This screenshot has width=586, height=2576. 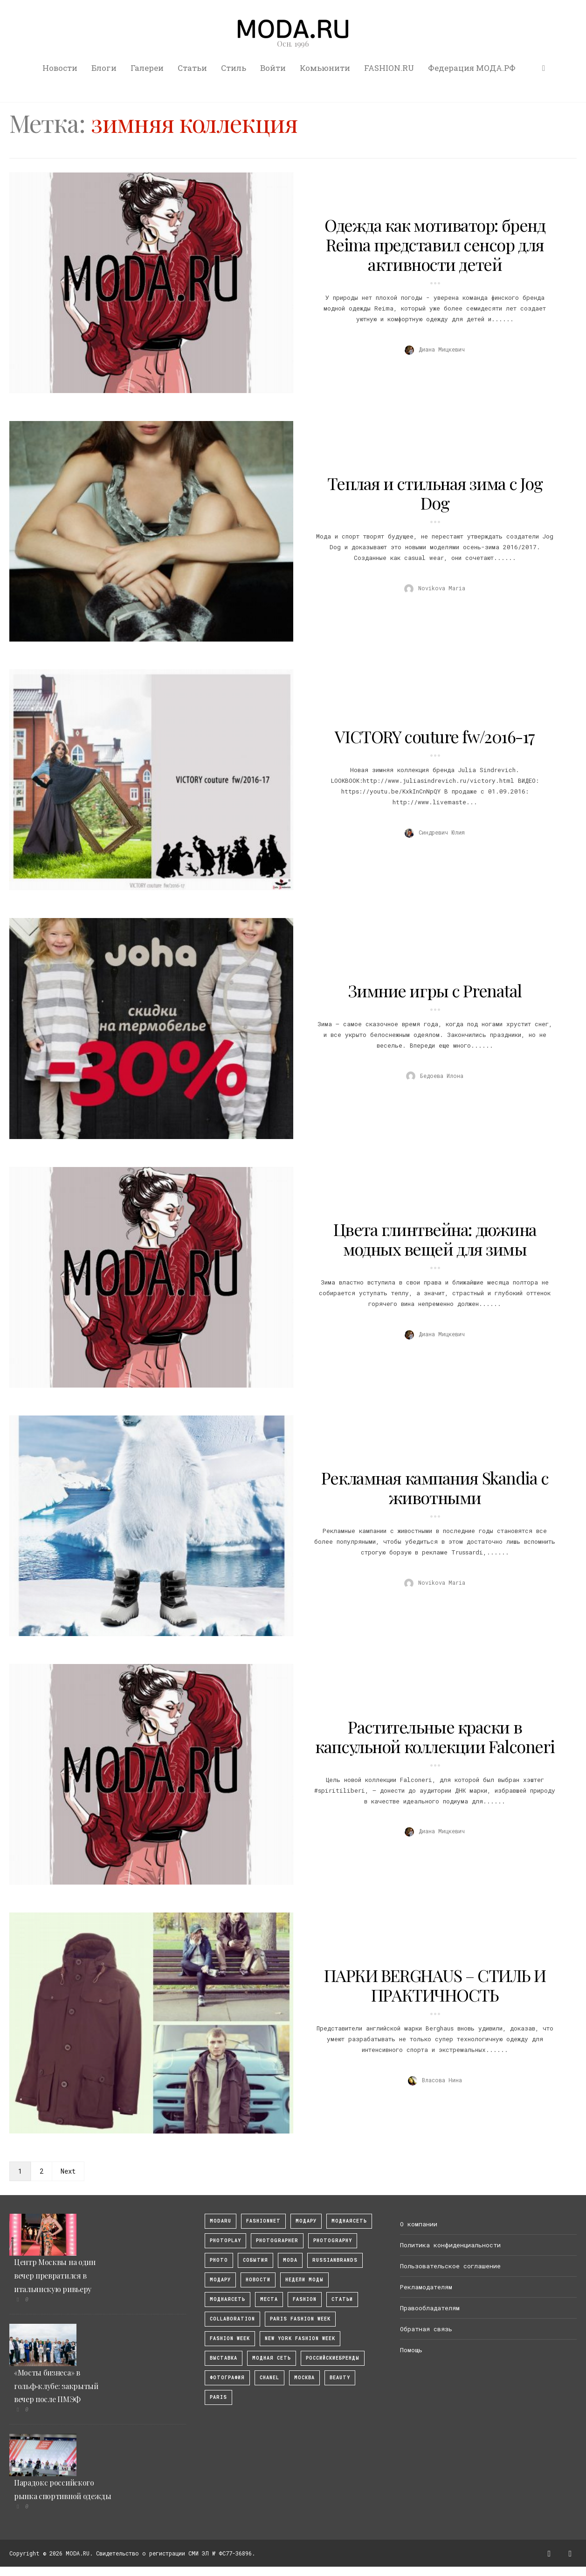 I want to click on Федерация МОДА.РФ, so click(x=472, y=67).